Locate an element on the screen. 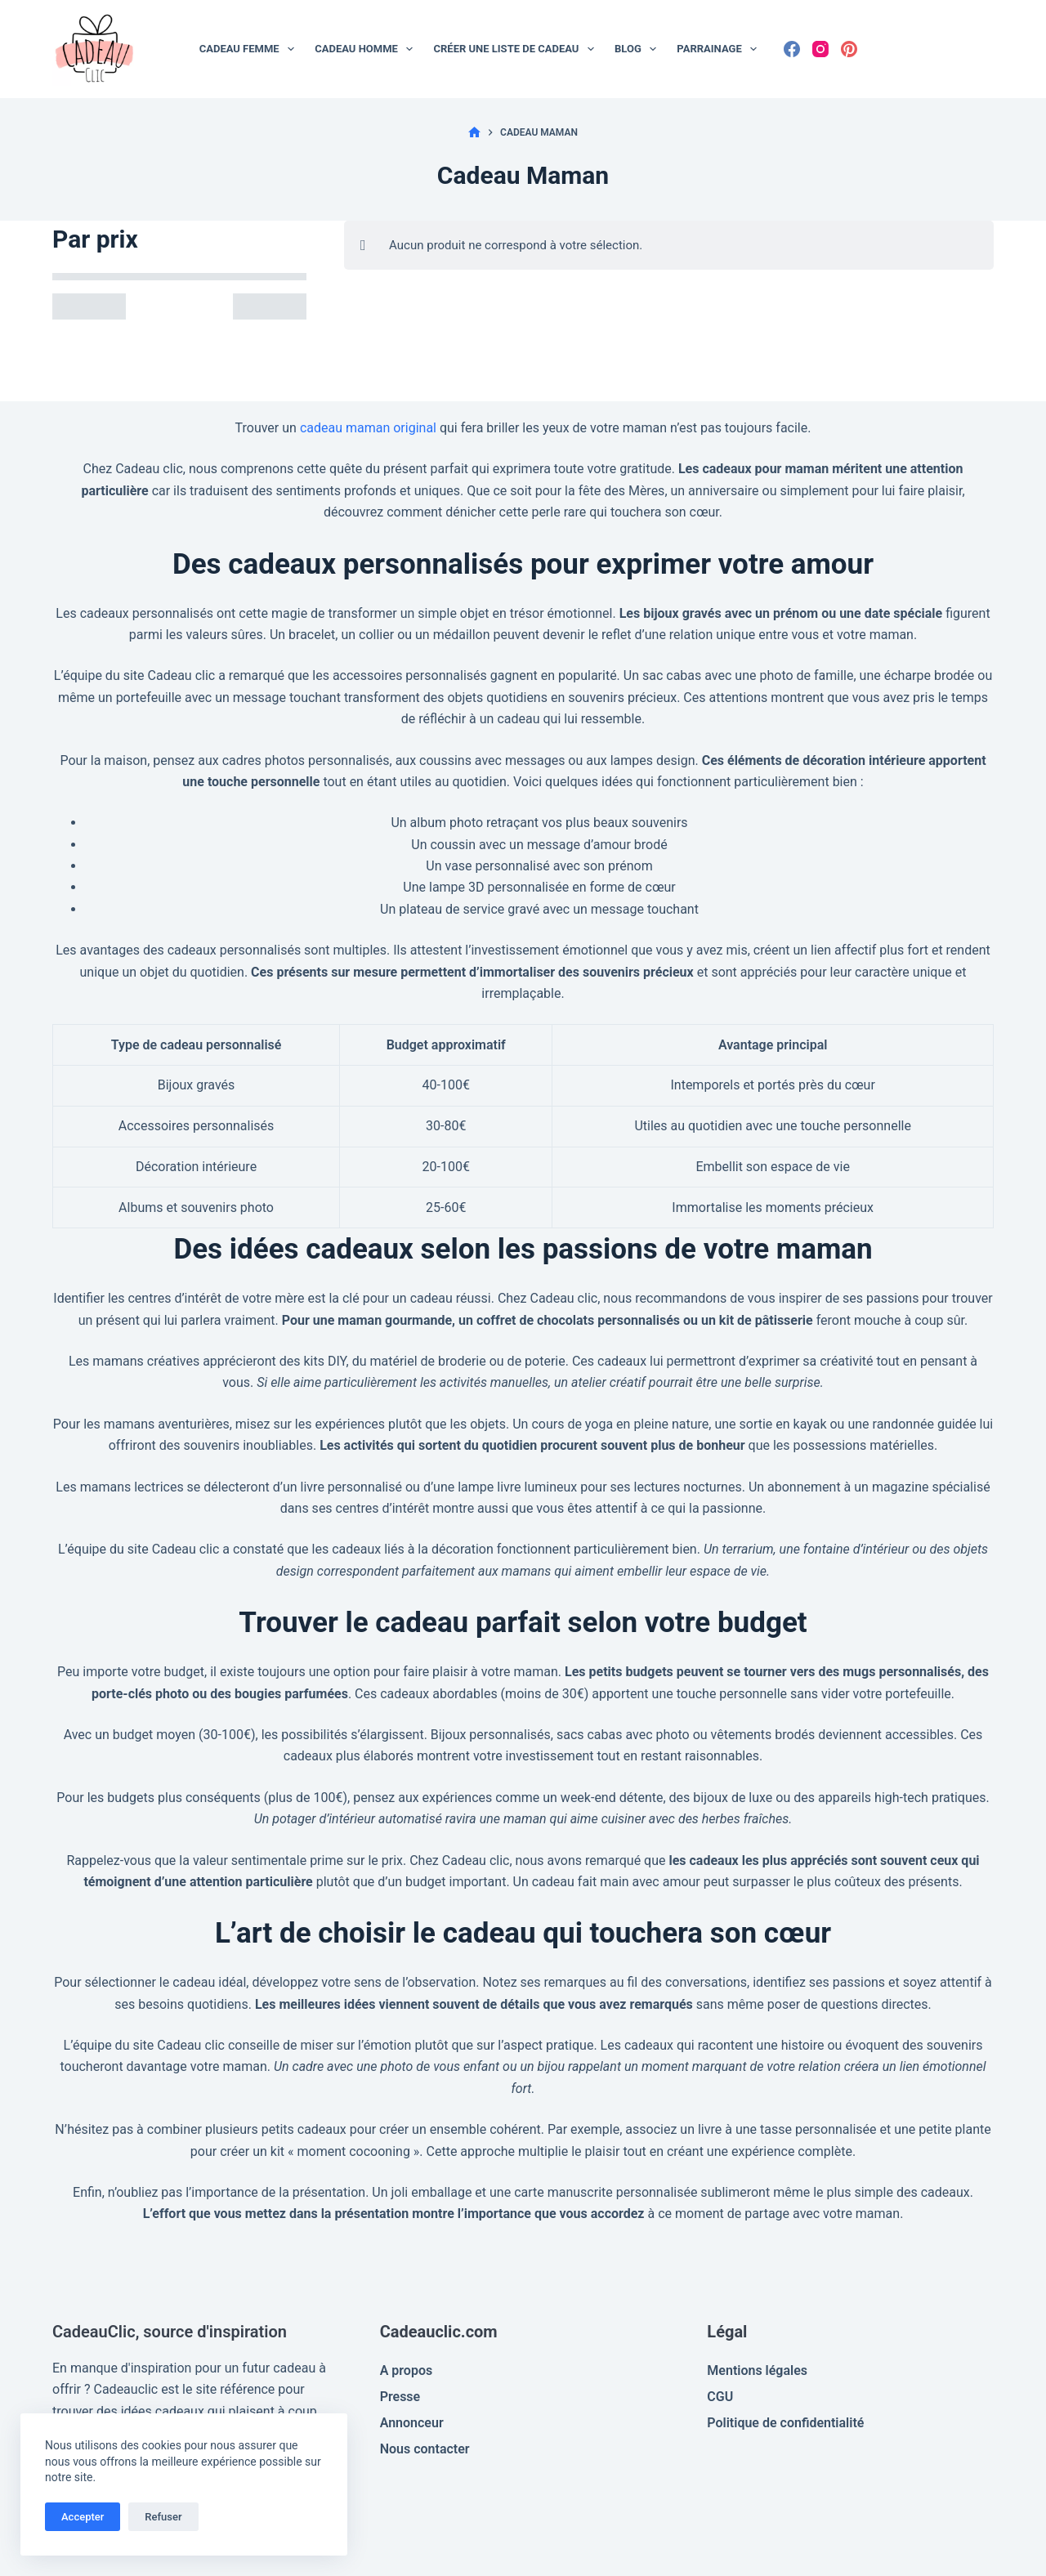 This screenshot has height=2576, width=1046. Parrainage is located at coordinates (720, 49).